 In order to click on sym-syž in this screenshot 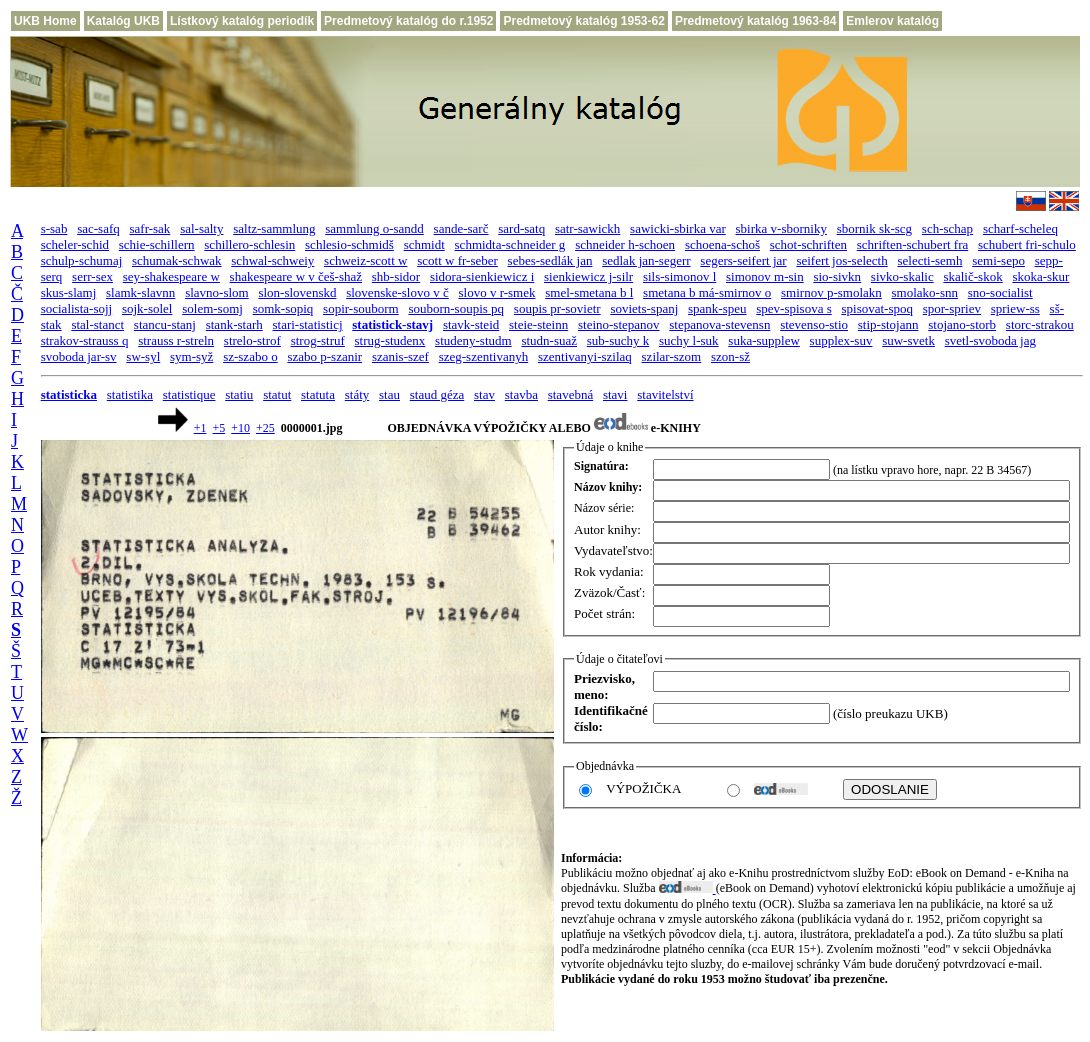, I will do `click(191, 356)`.